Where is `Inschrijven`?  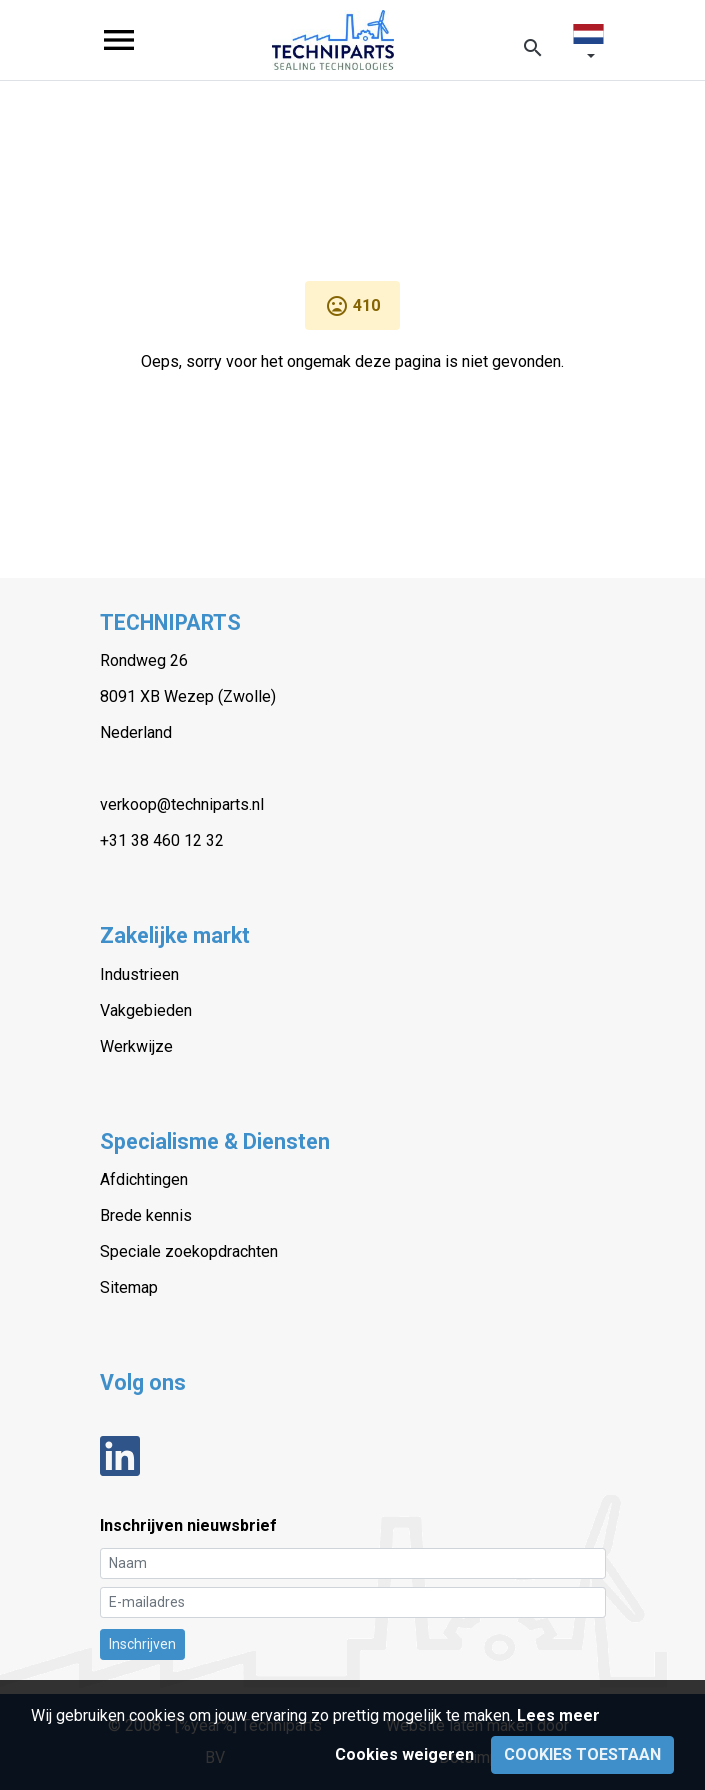
Inschrijven is located at coordinates (142, 1644).